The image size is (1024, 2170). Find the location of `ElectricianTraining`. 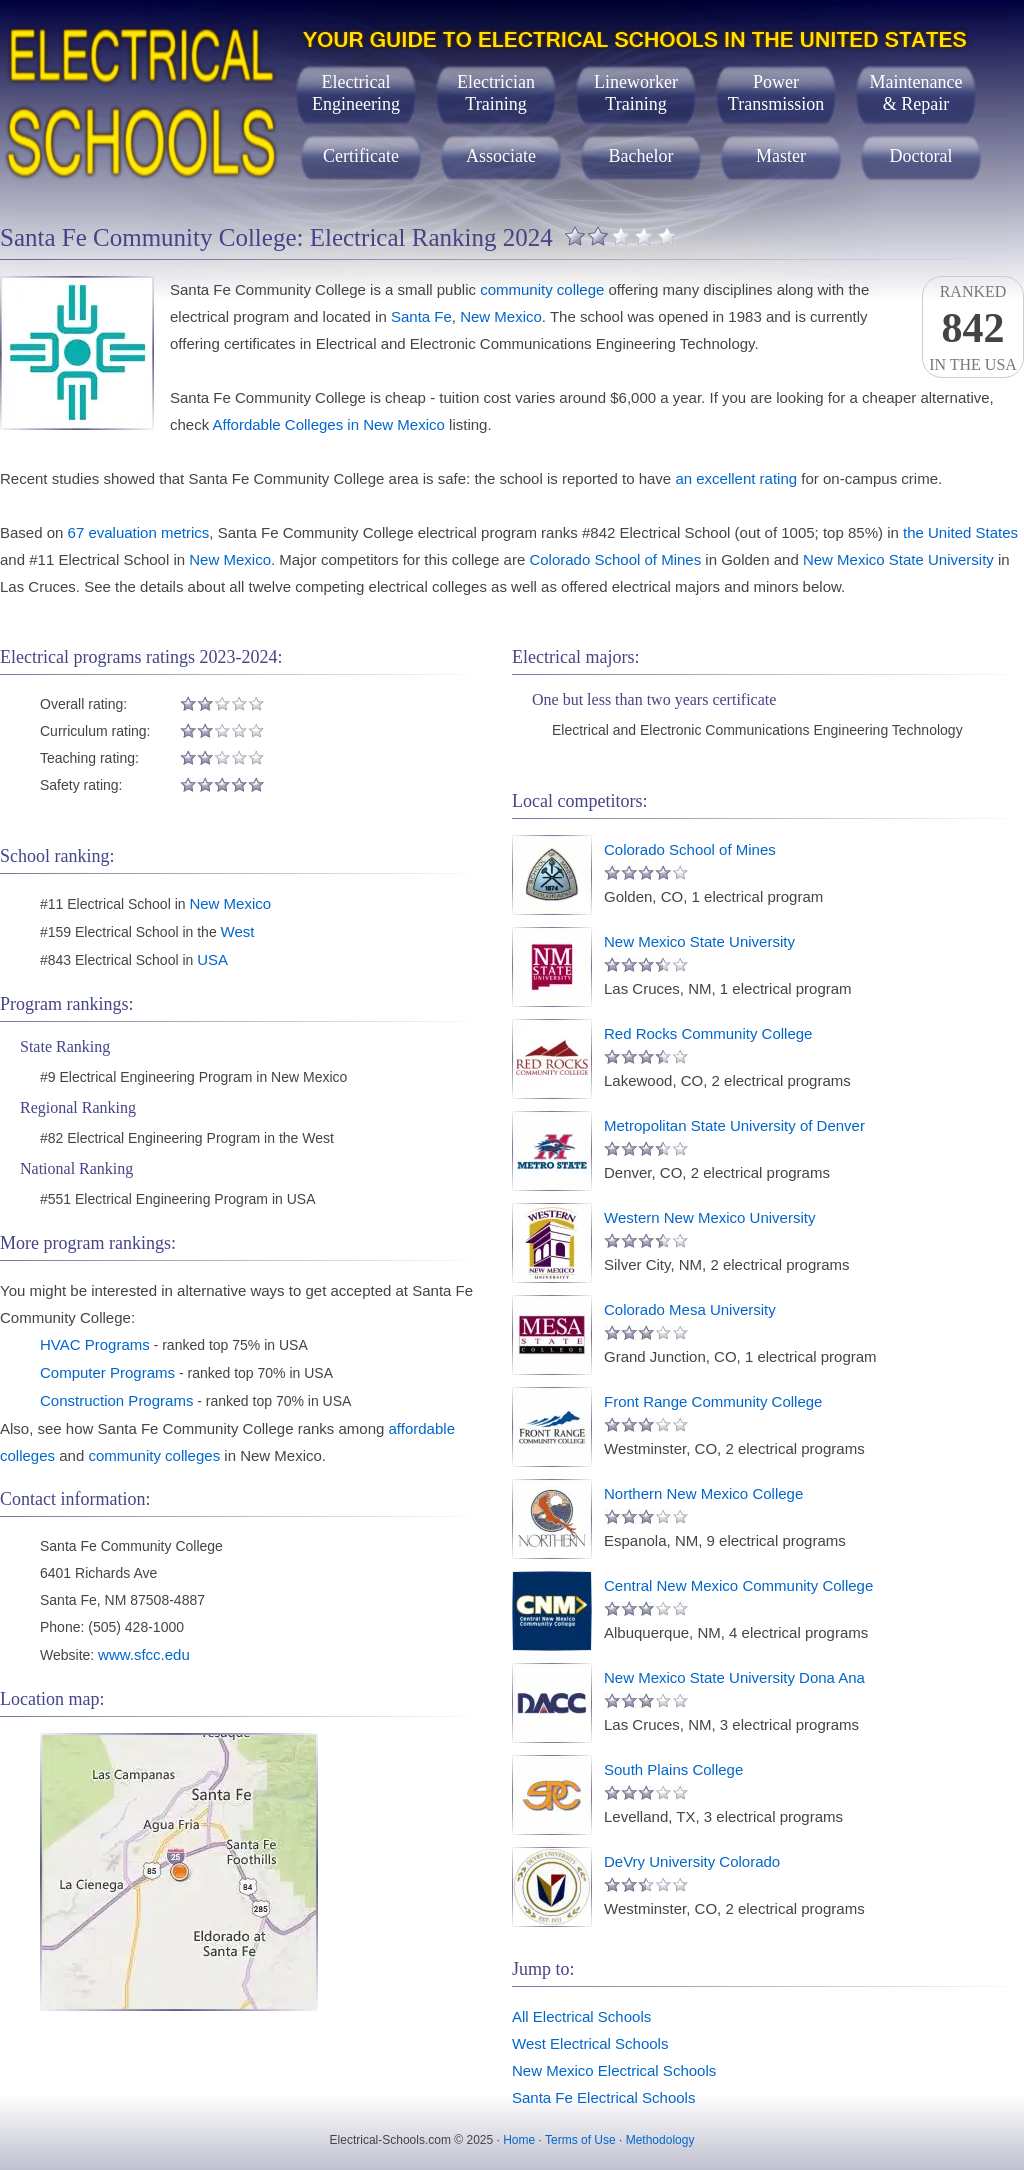

ElectricianTraining is located at coordinates (496, 93).